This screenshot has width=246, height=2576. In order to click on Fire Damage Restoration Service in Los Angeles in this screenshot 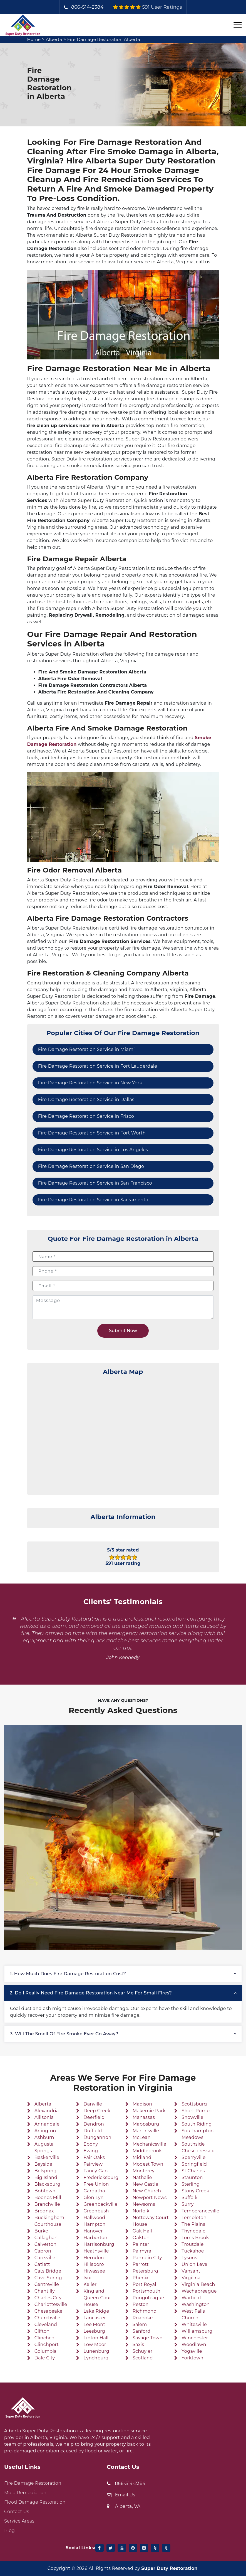, I will do `click(93, 1149)`.